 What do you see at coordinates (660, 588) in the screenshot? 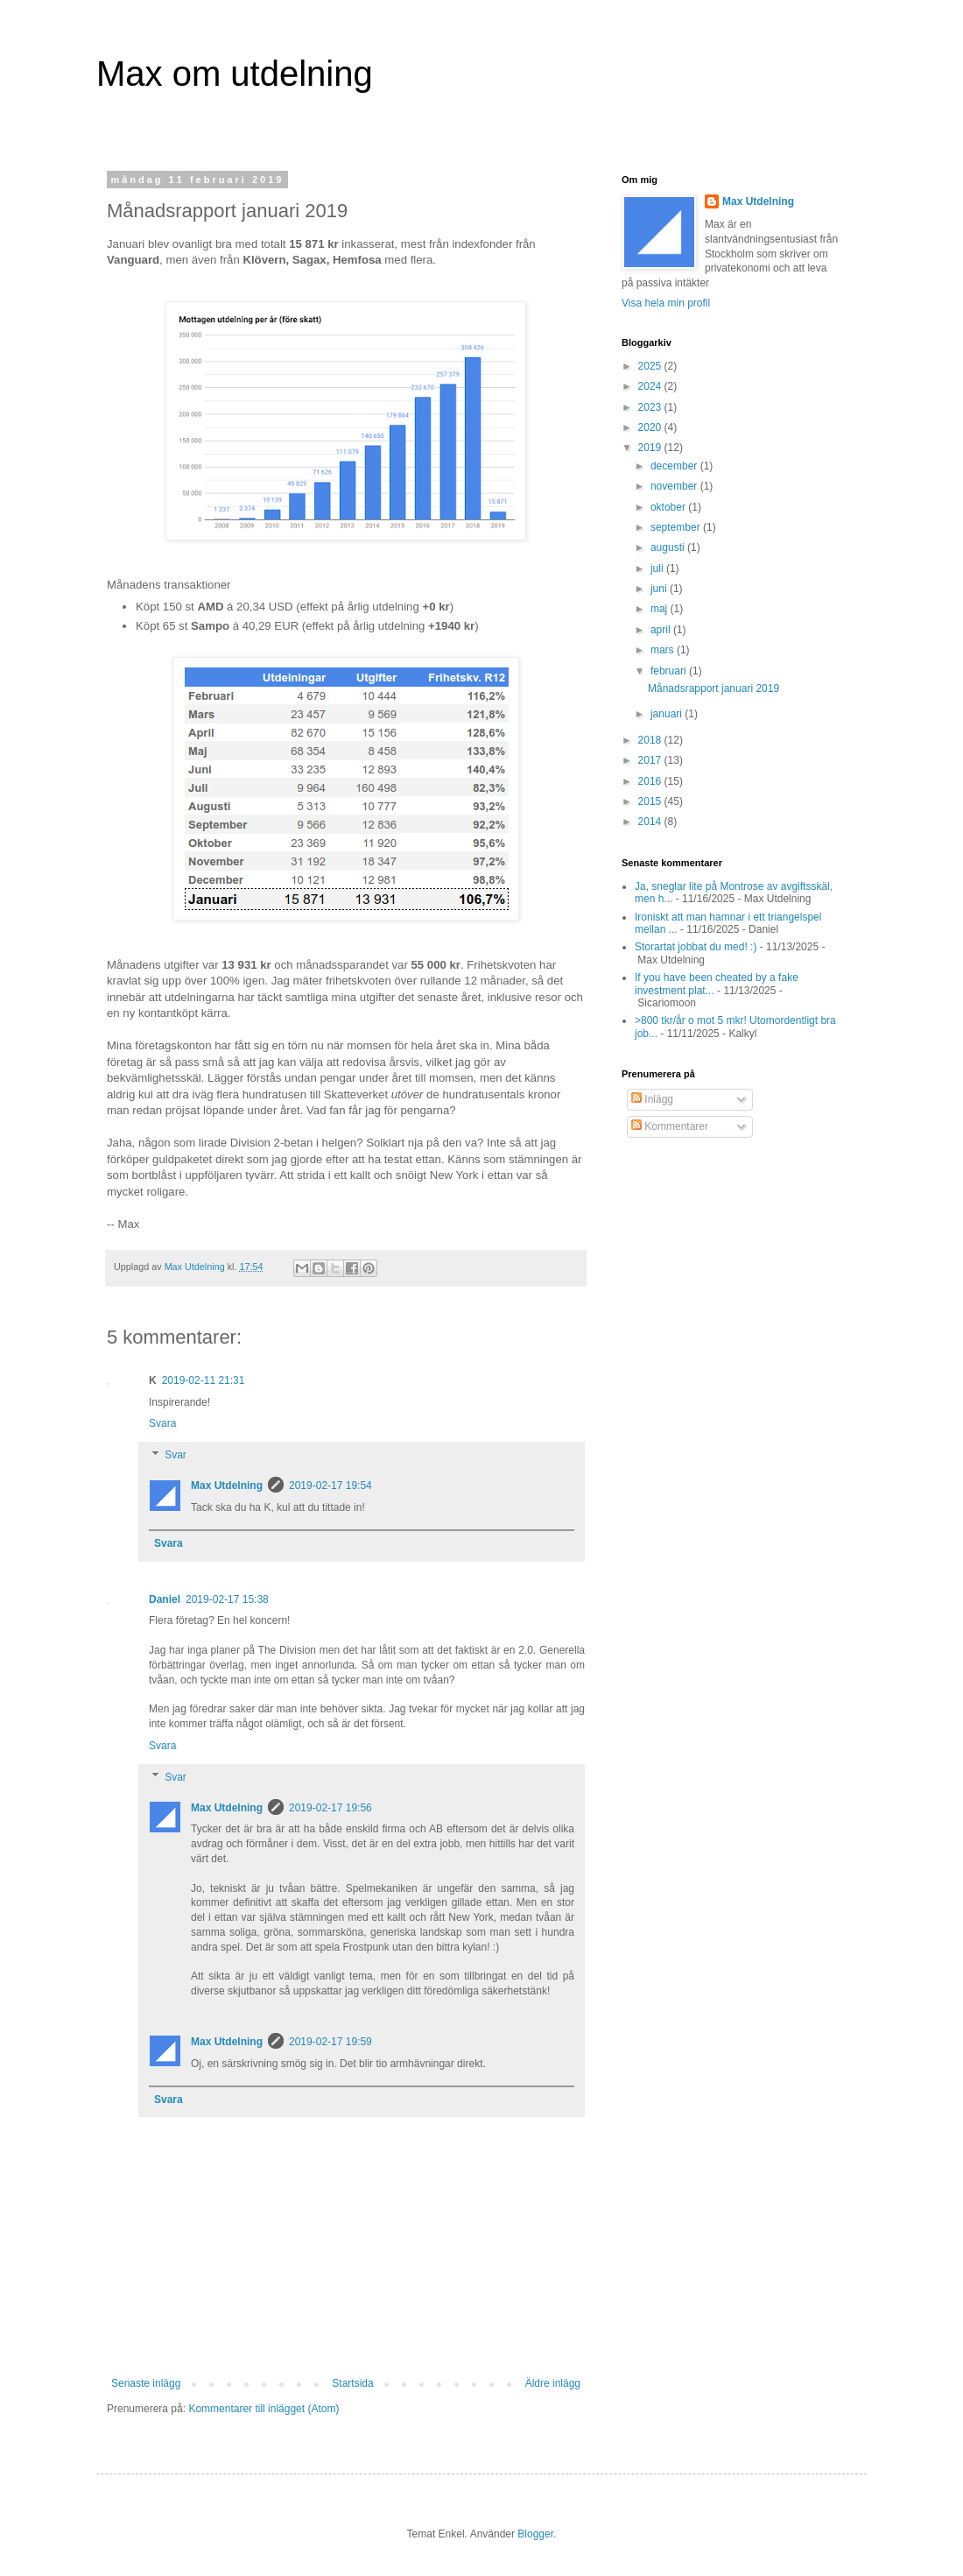
I see `juni` at bounding box center [660, 588].